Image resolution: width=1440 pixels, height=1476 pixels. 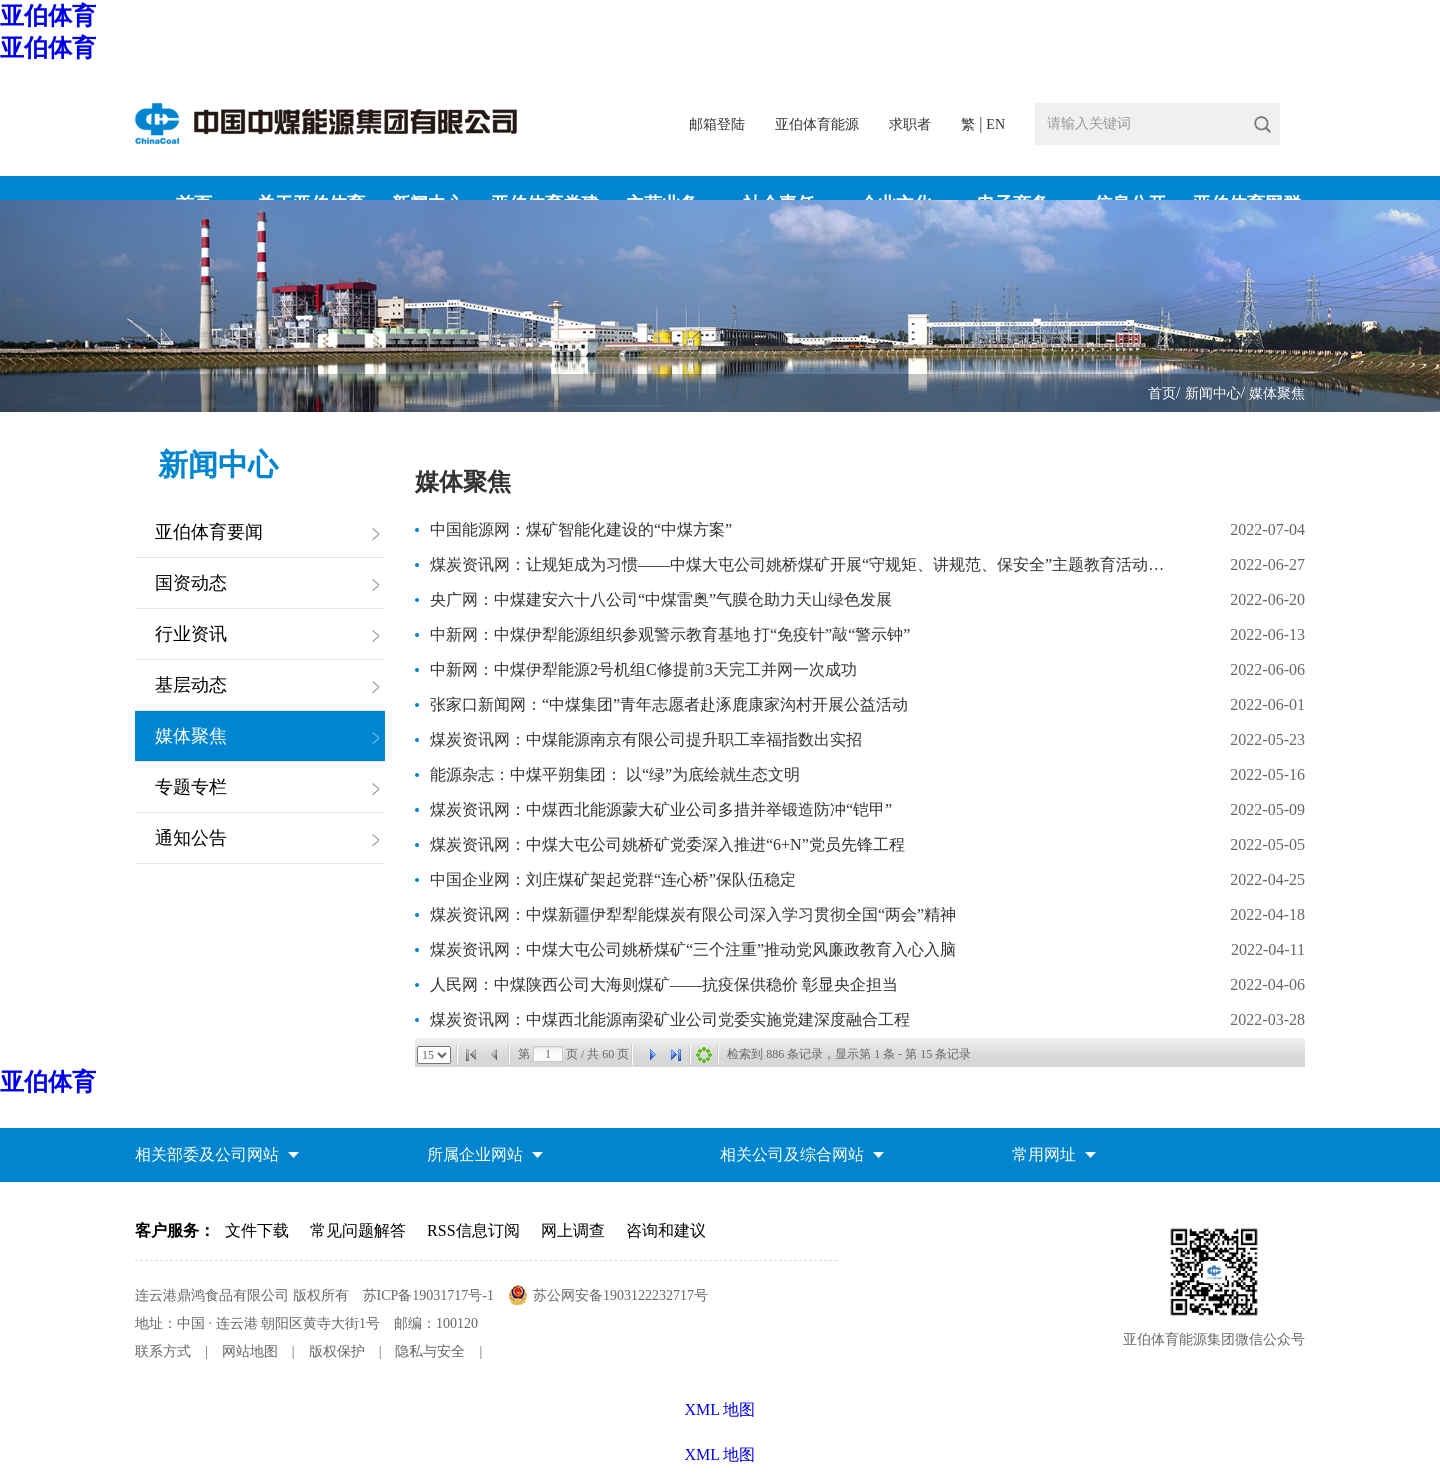 What do you see at coordinates (646, 739) in the screenshot?
I see `煤炭资讯网：中煤能源南京有限公司提升职工幸福指数出实招` at bounding box center [646, 739].